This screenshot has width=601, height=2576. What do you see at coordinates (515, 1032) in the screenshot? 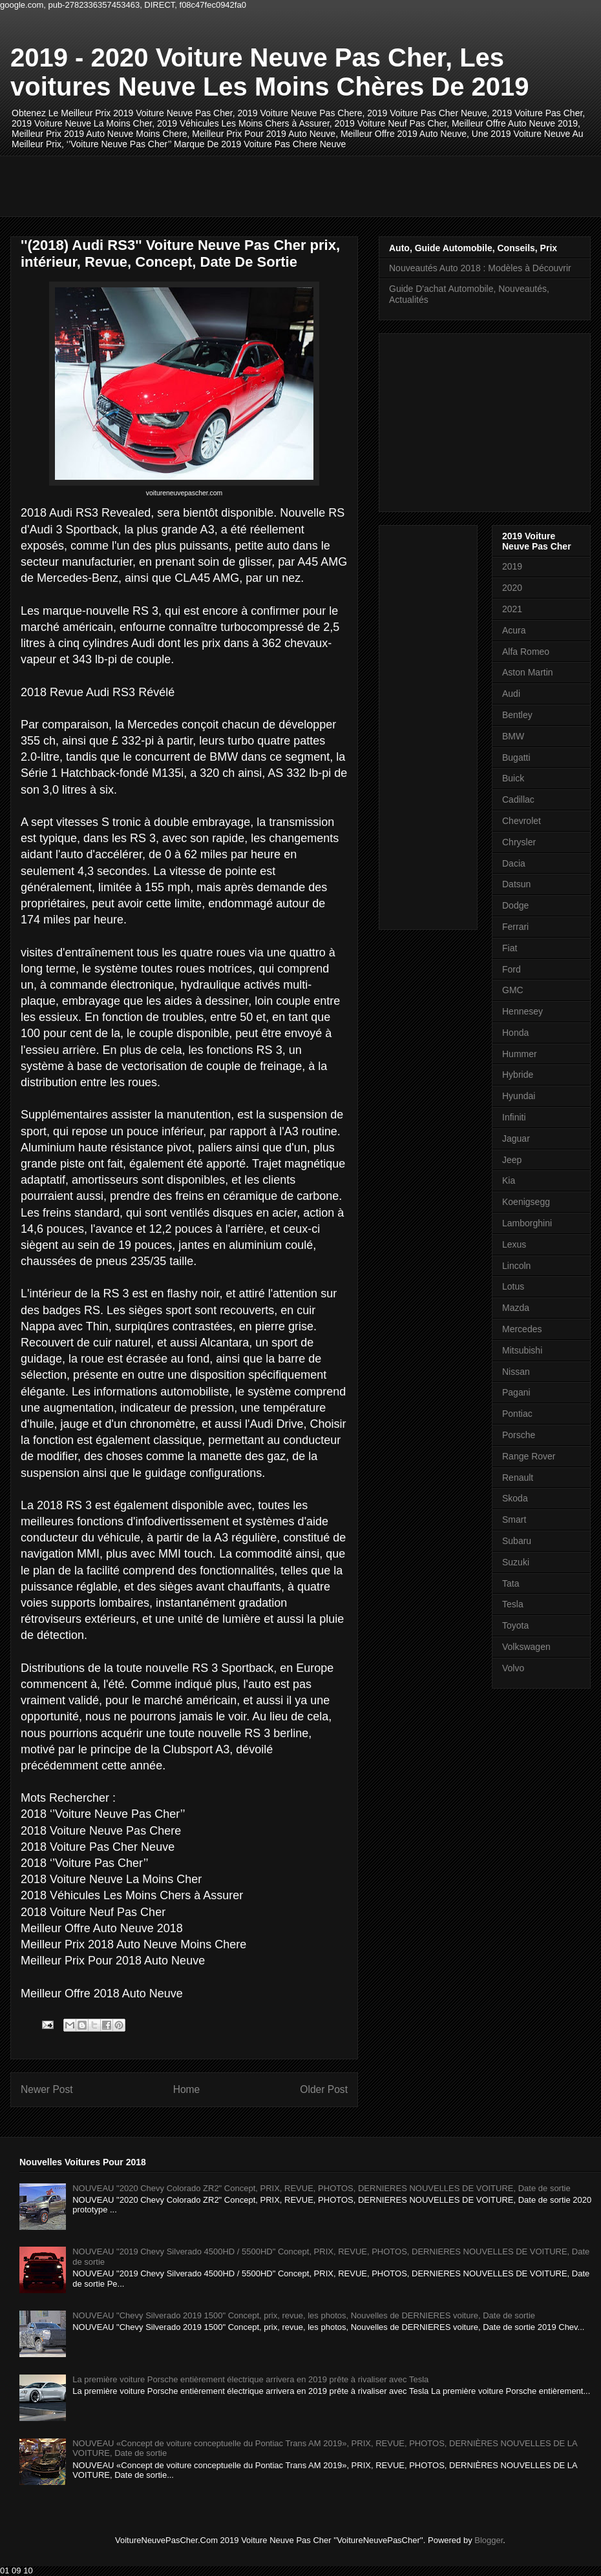
I see `Honda` at bounding box center [515, 1032].